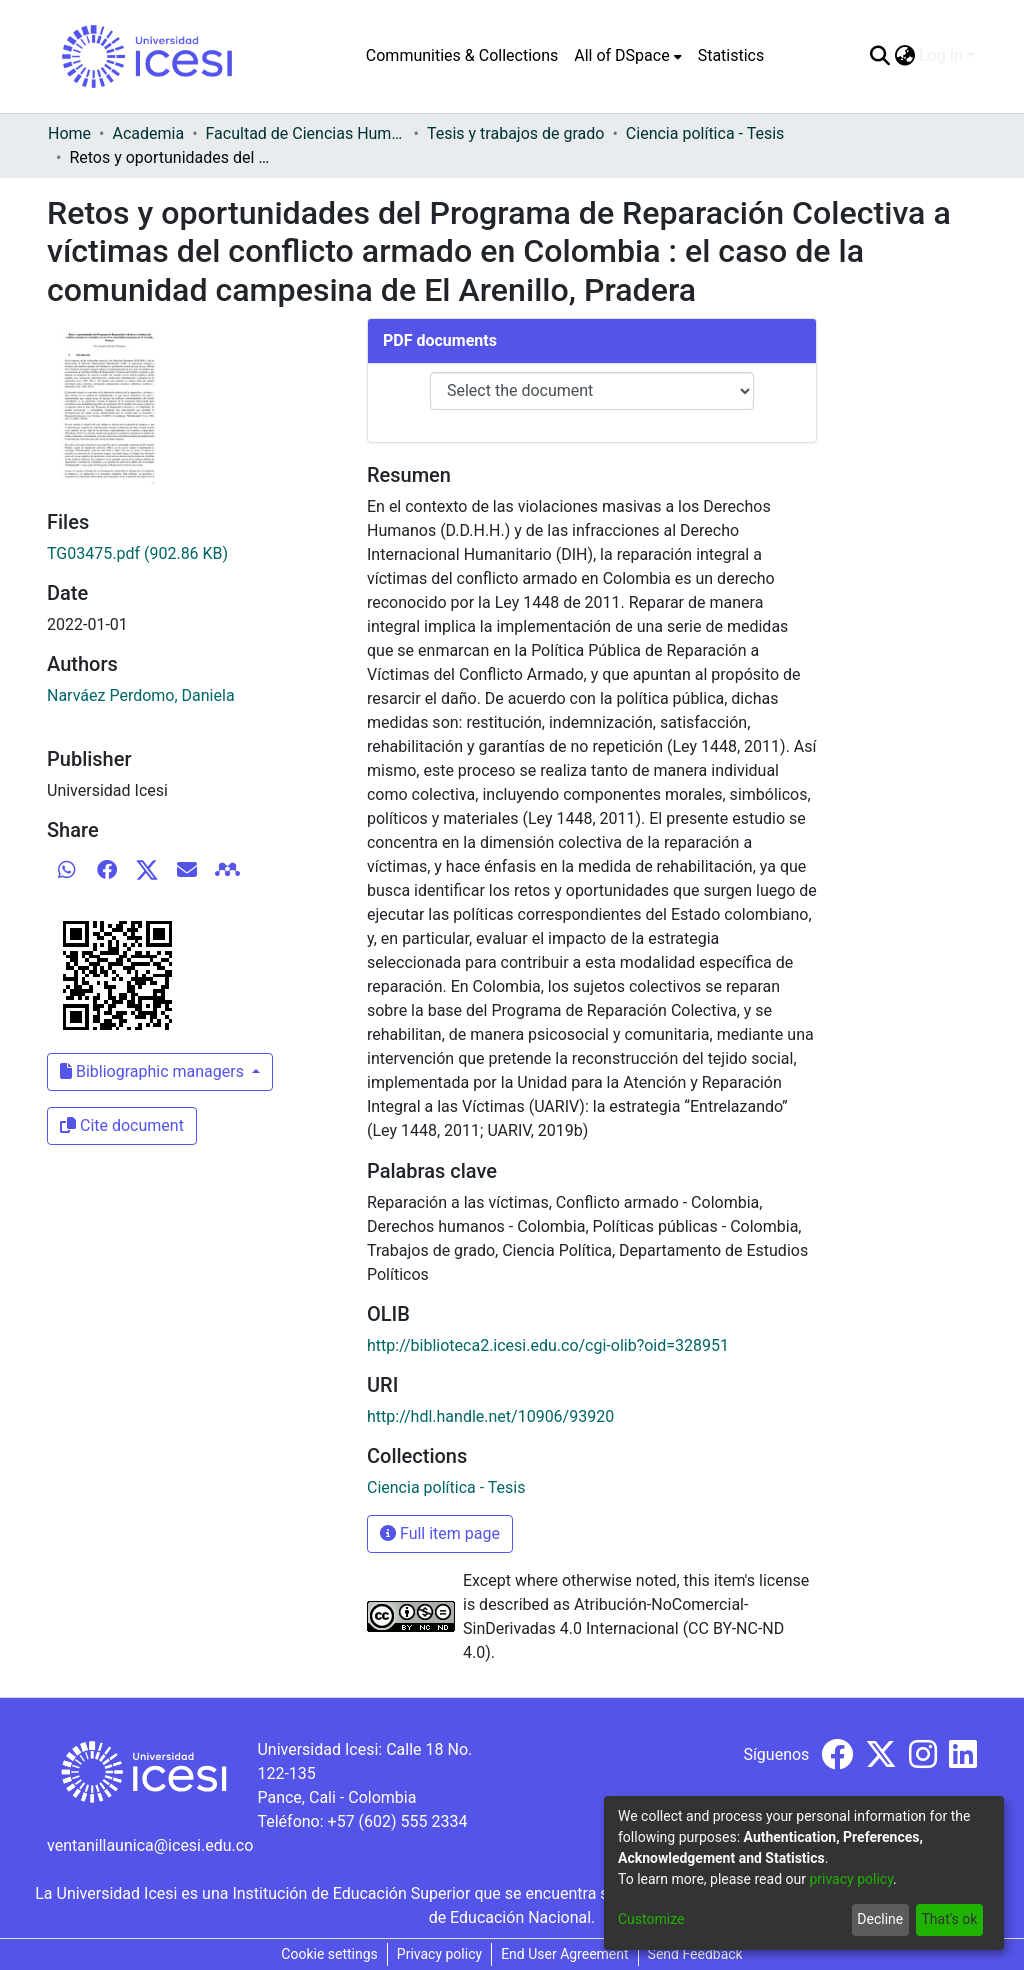 The height and width of the screenshot is (1970, 1024). I want to click on Academia, so click(148, 133).